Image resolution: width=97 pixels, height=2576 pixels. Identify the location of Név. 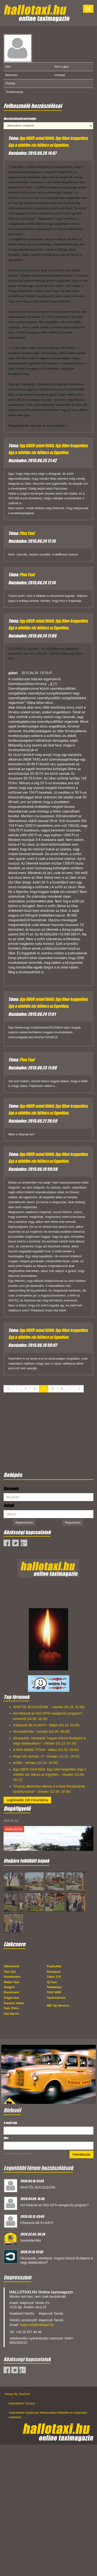
(6, 2138).